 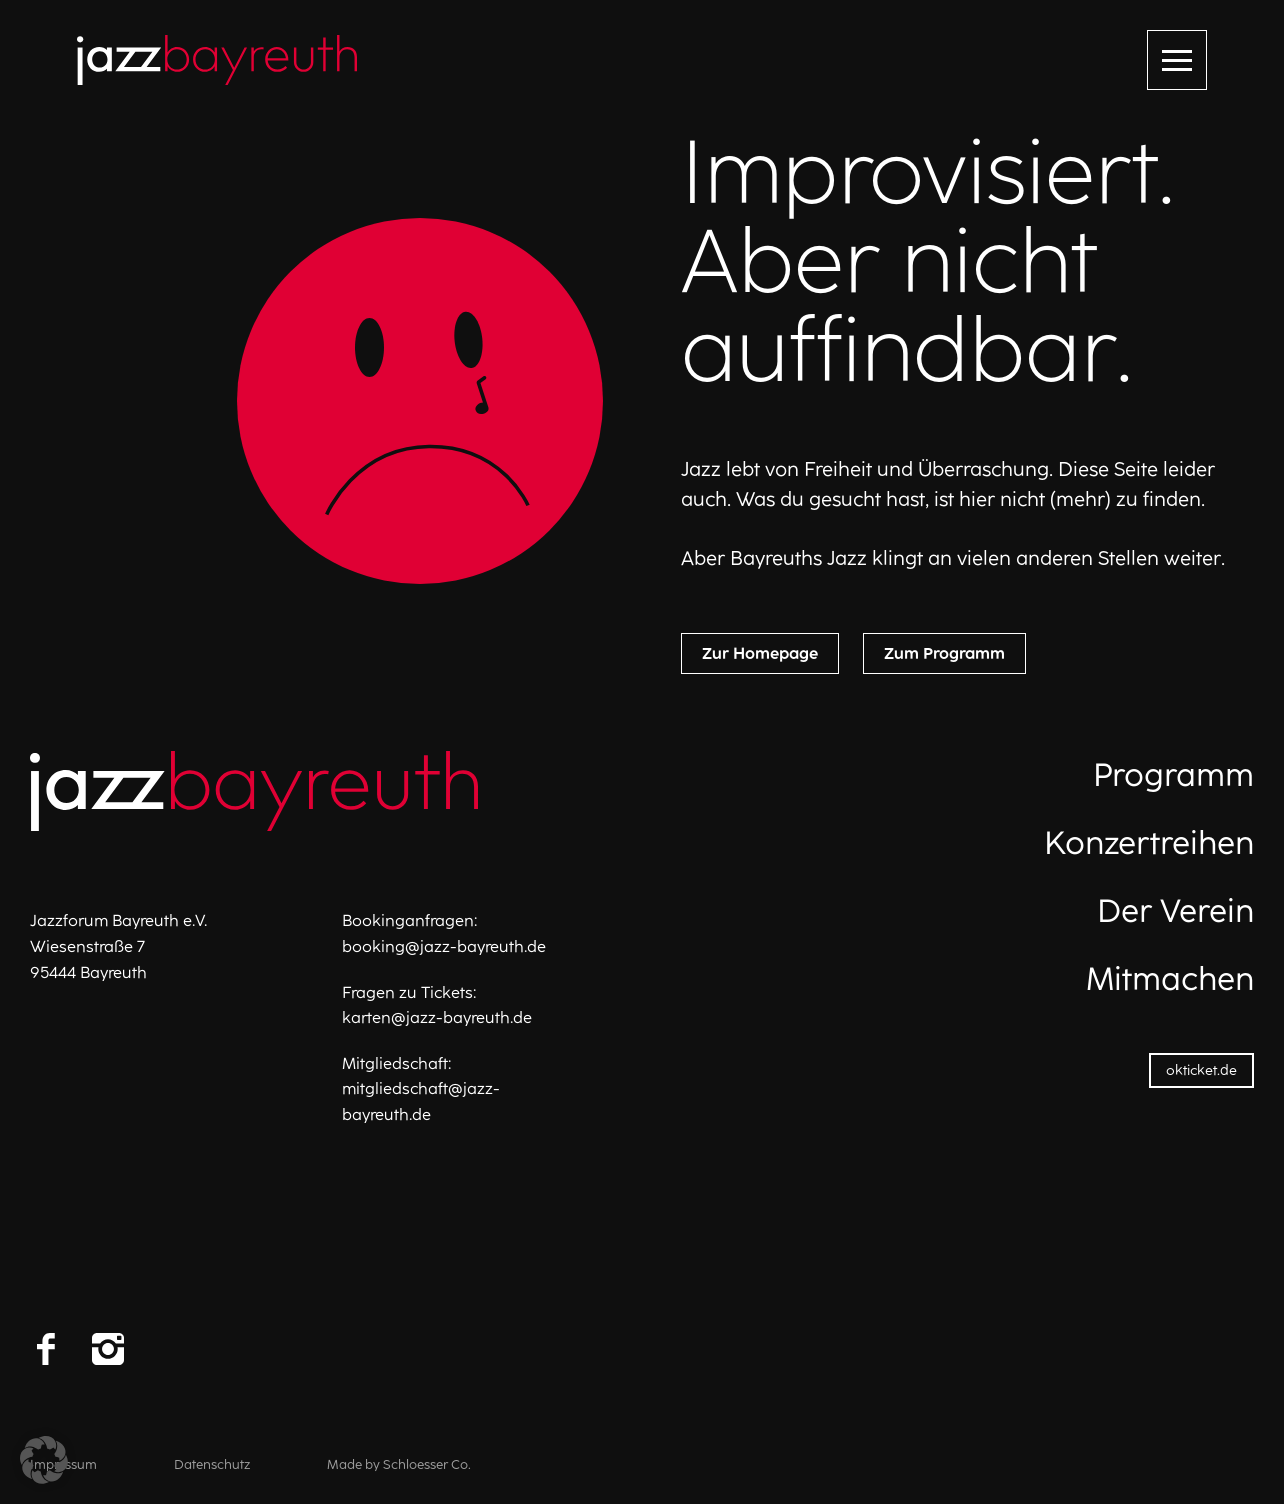 I want to click on Programm, so click(x=1173, y=775).